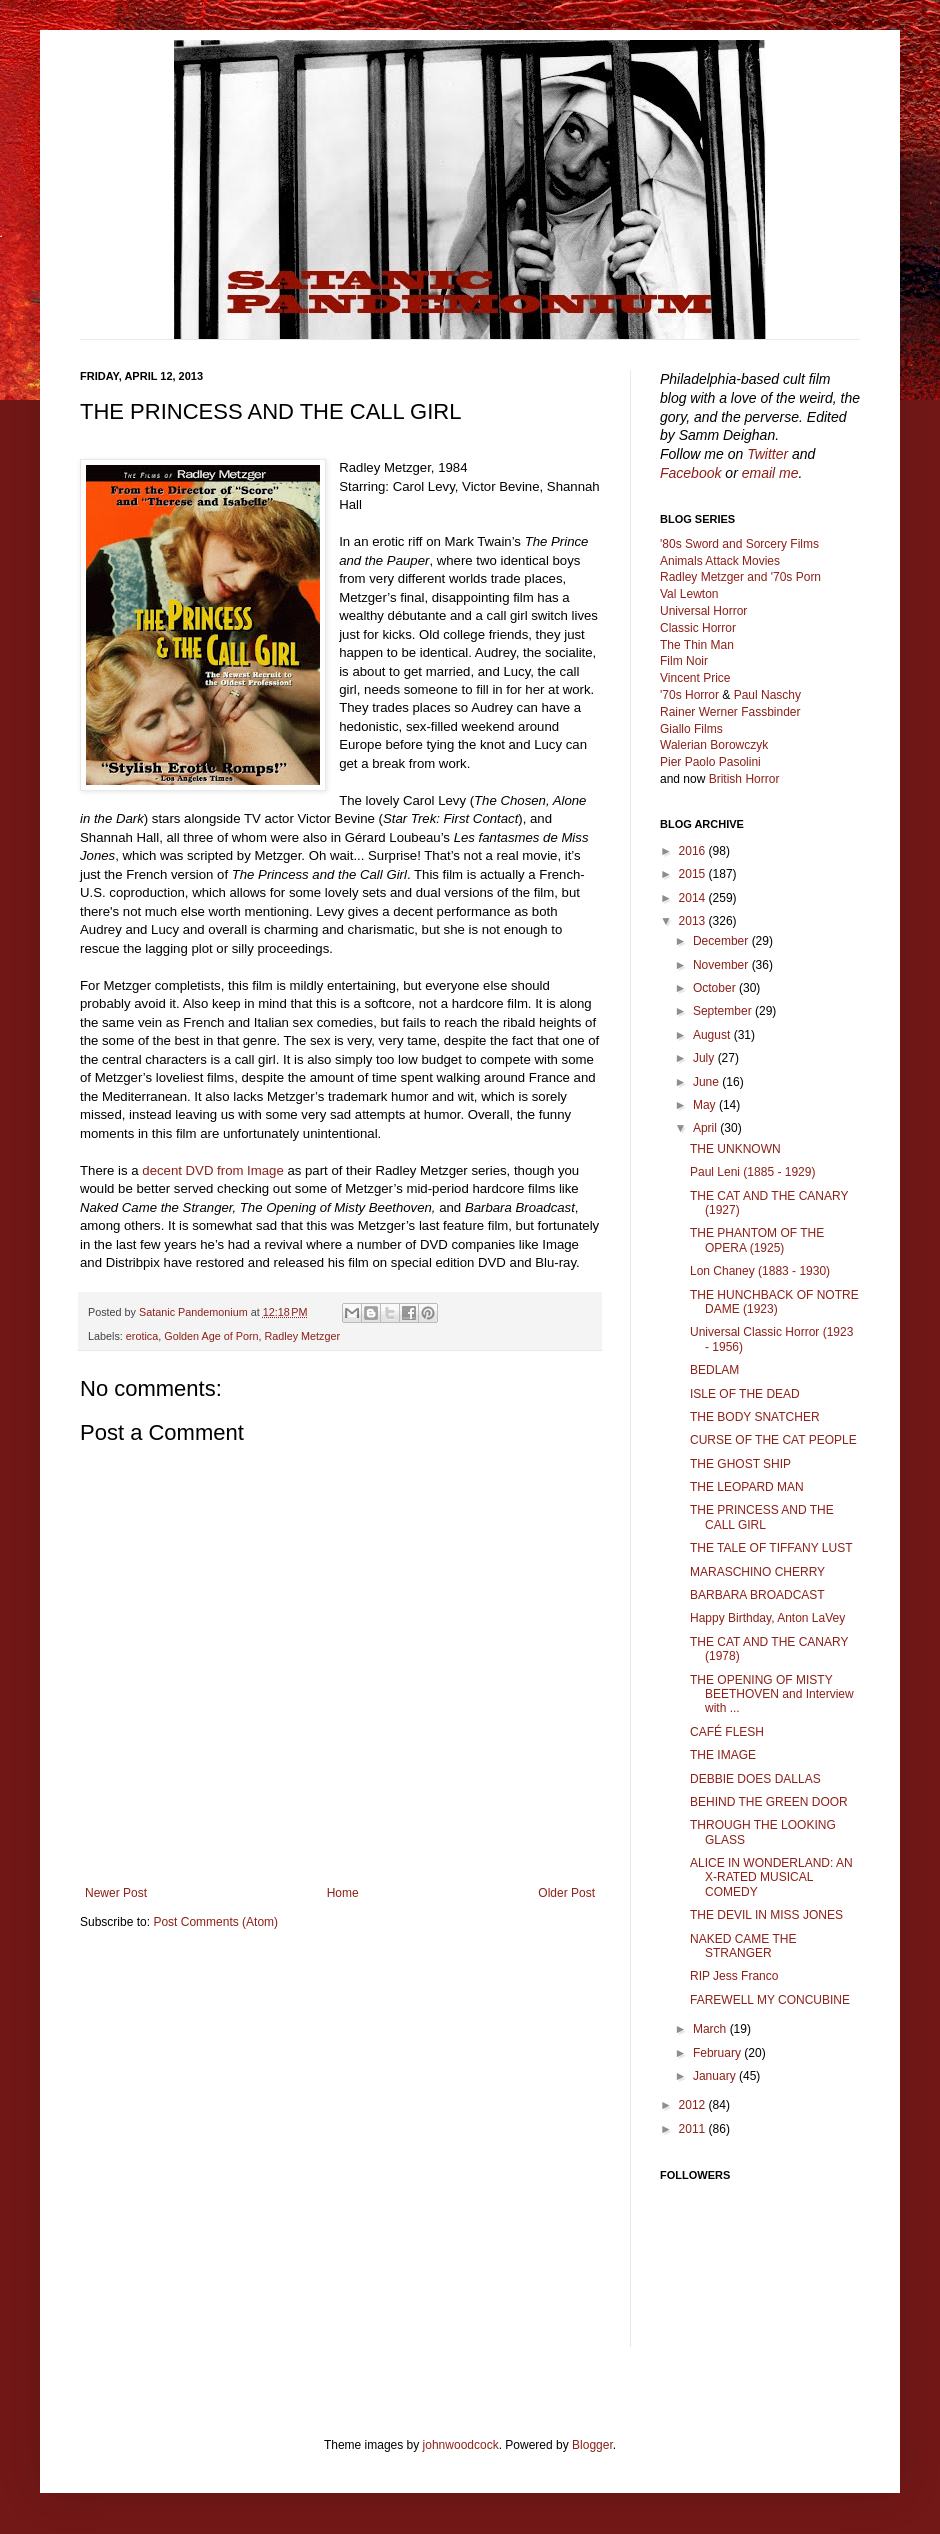 The width and height of the screenshot is (940, 2534). Describe the element at coordinates (592, 2445) in the screenshot. I see `Blogger` at that location.